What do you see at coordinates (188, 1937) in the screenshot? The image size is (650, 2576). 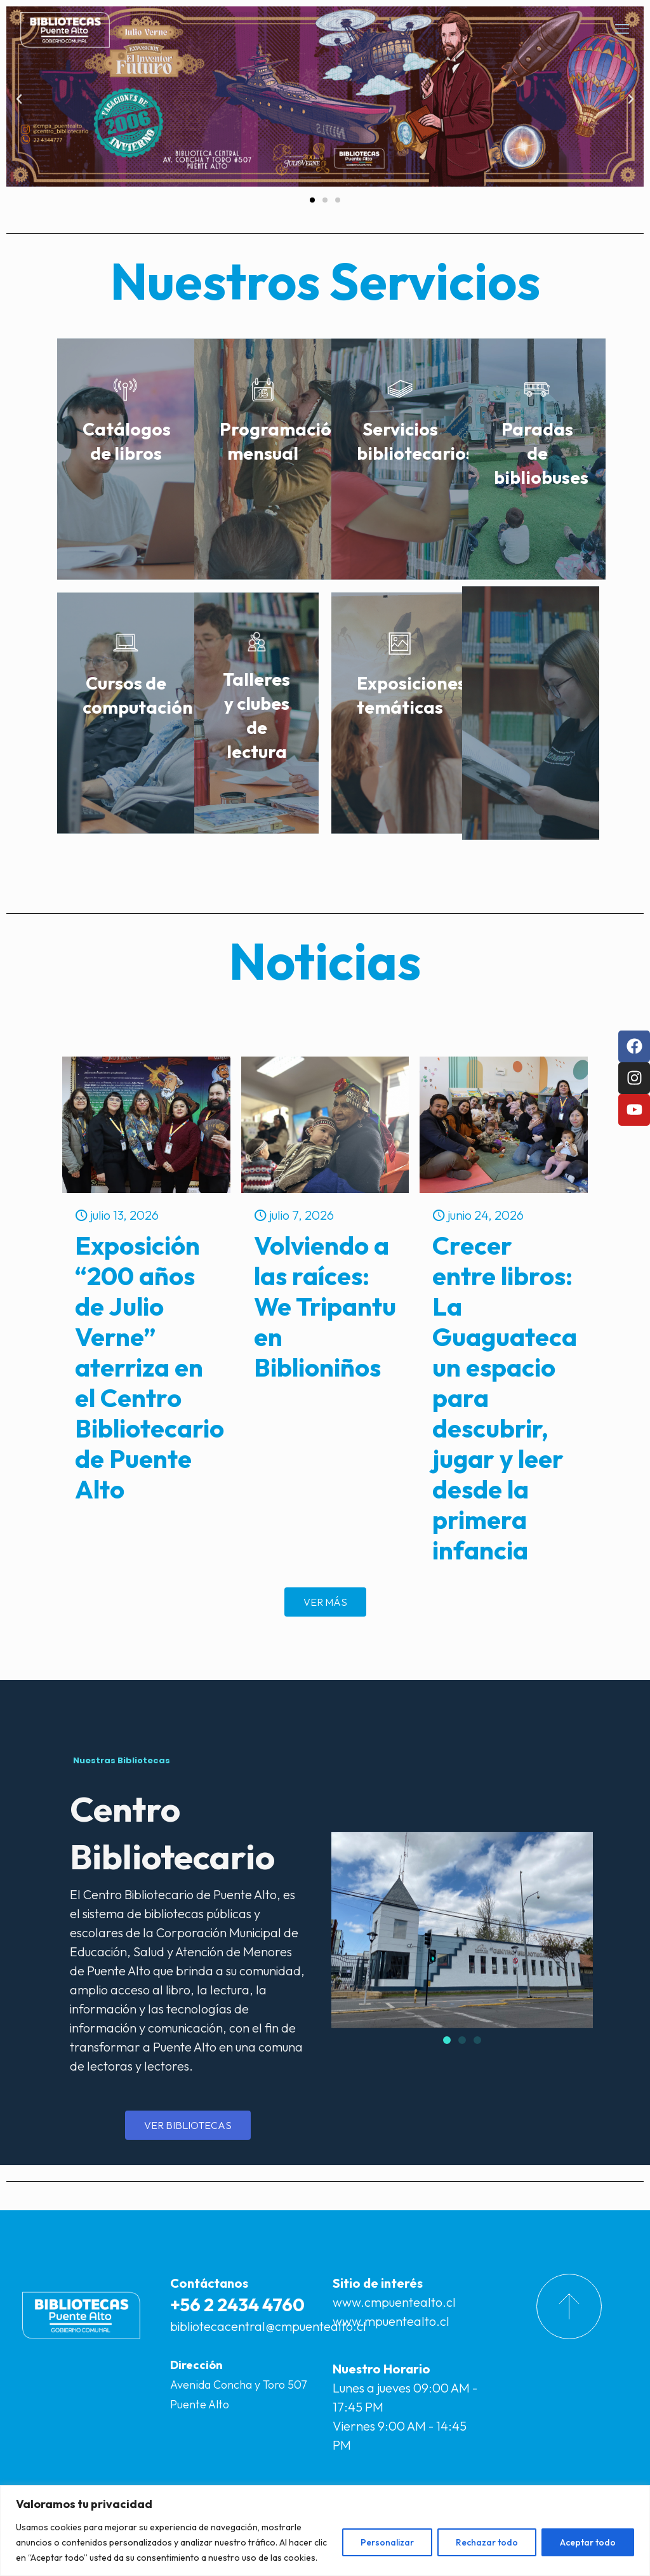 I see `[tabpanel]` at bounding box center [188, 1937].